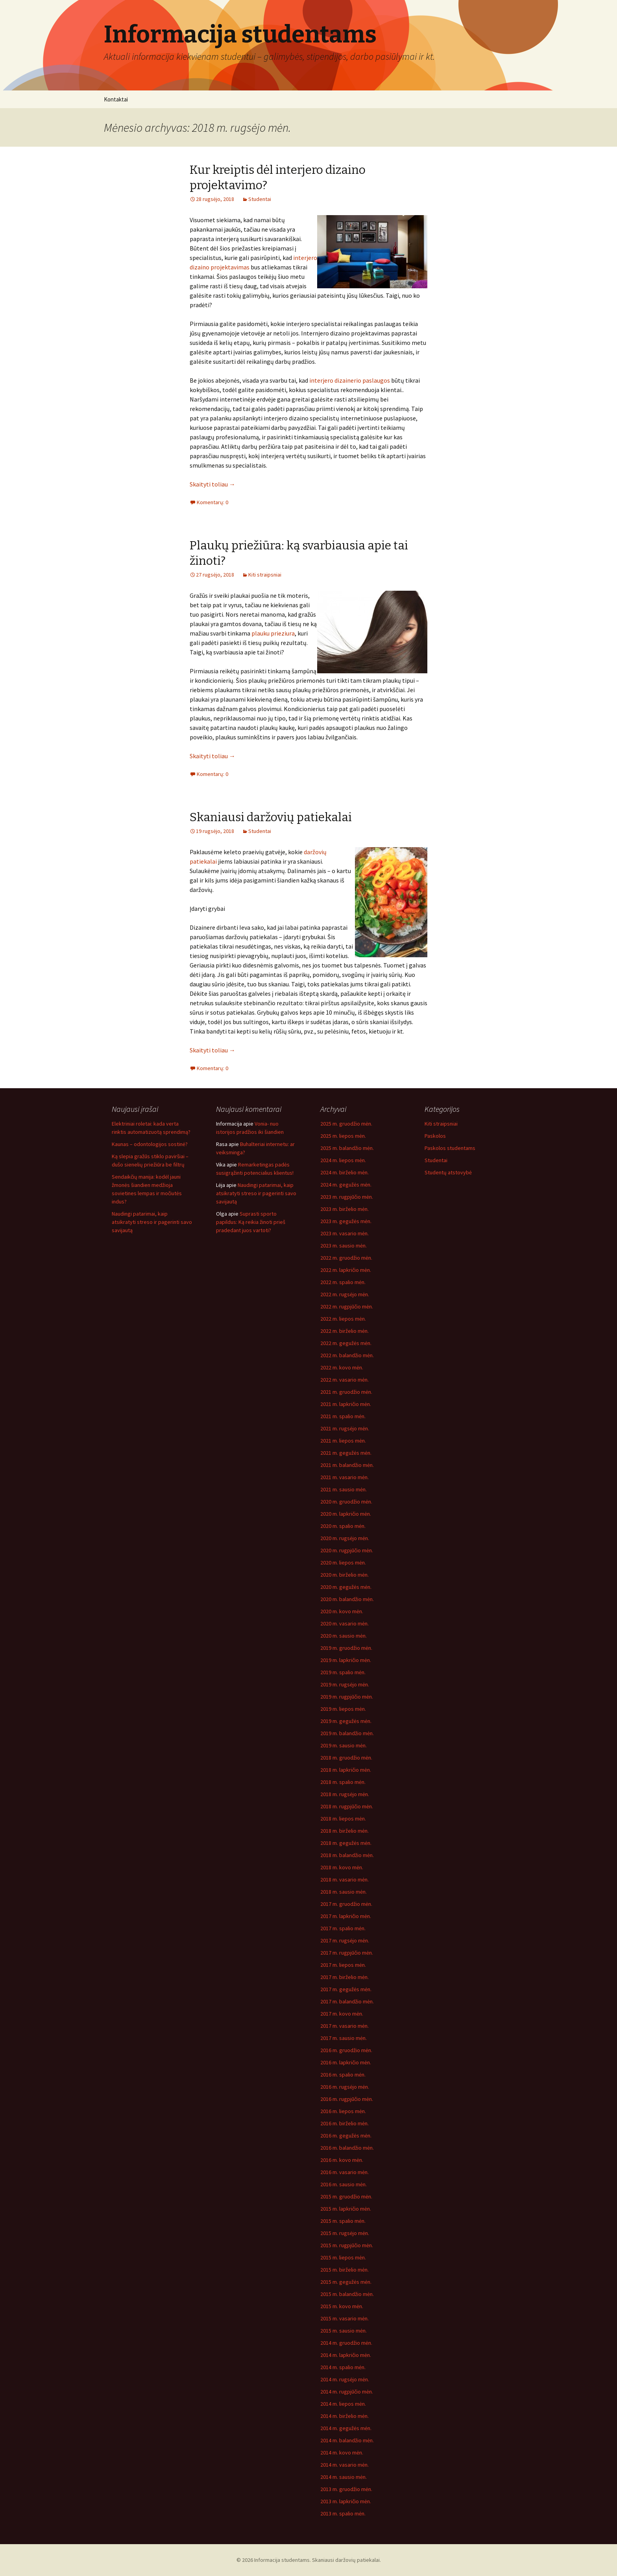 Image resolution: width=617 pixels, height=2576 pixels. Describe the element at coordinates (343, 1489) in the screenshot. I see `2021 m. sausio mėn.` at that location.